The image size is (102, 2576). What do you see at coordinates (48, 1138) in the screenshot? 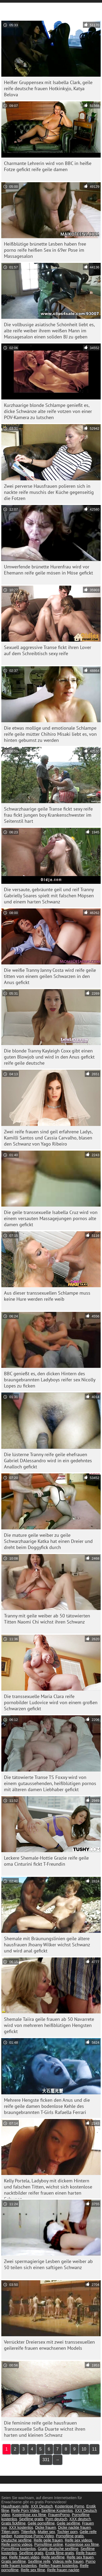
I see `Zwei reife frauen sind geil erfahrene Ladys, Kamilli Santos und Cassia Carvalho, blasen den Schwanz von Yago Ribeiro` at bounding box center [48, 1138].